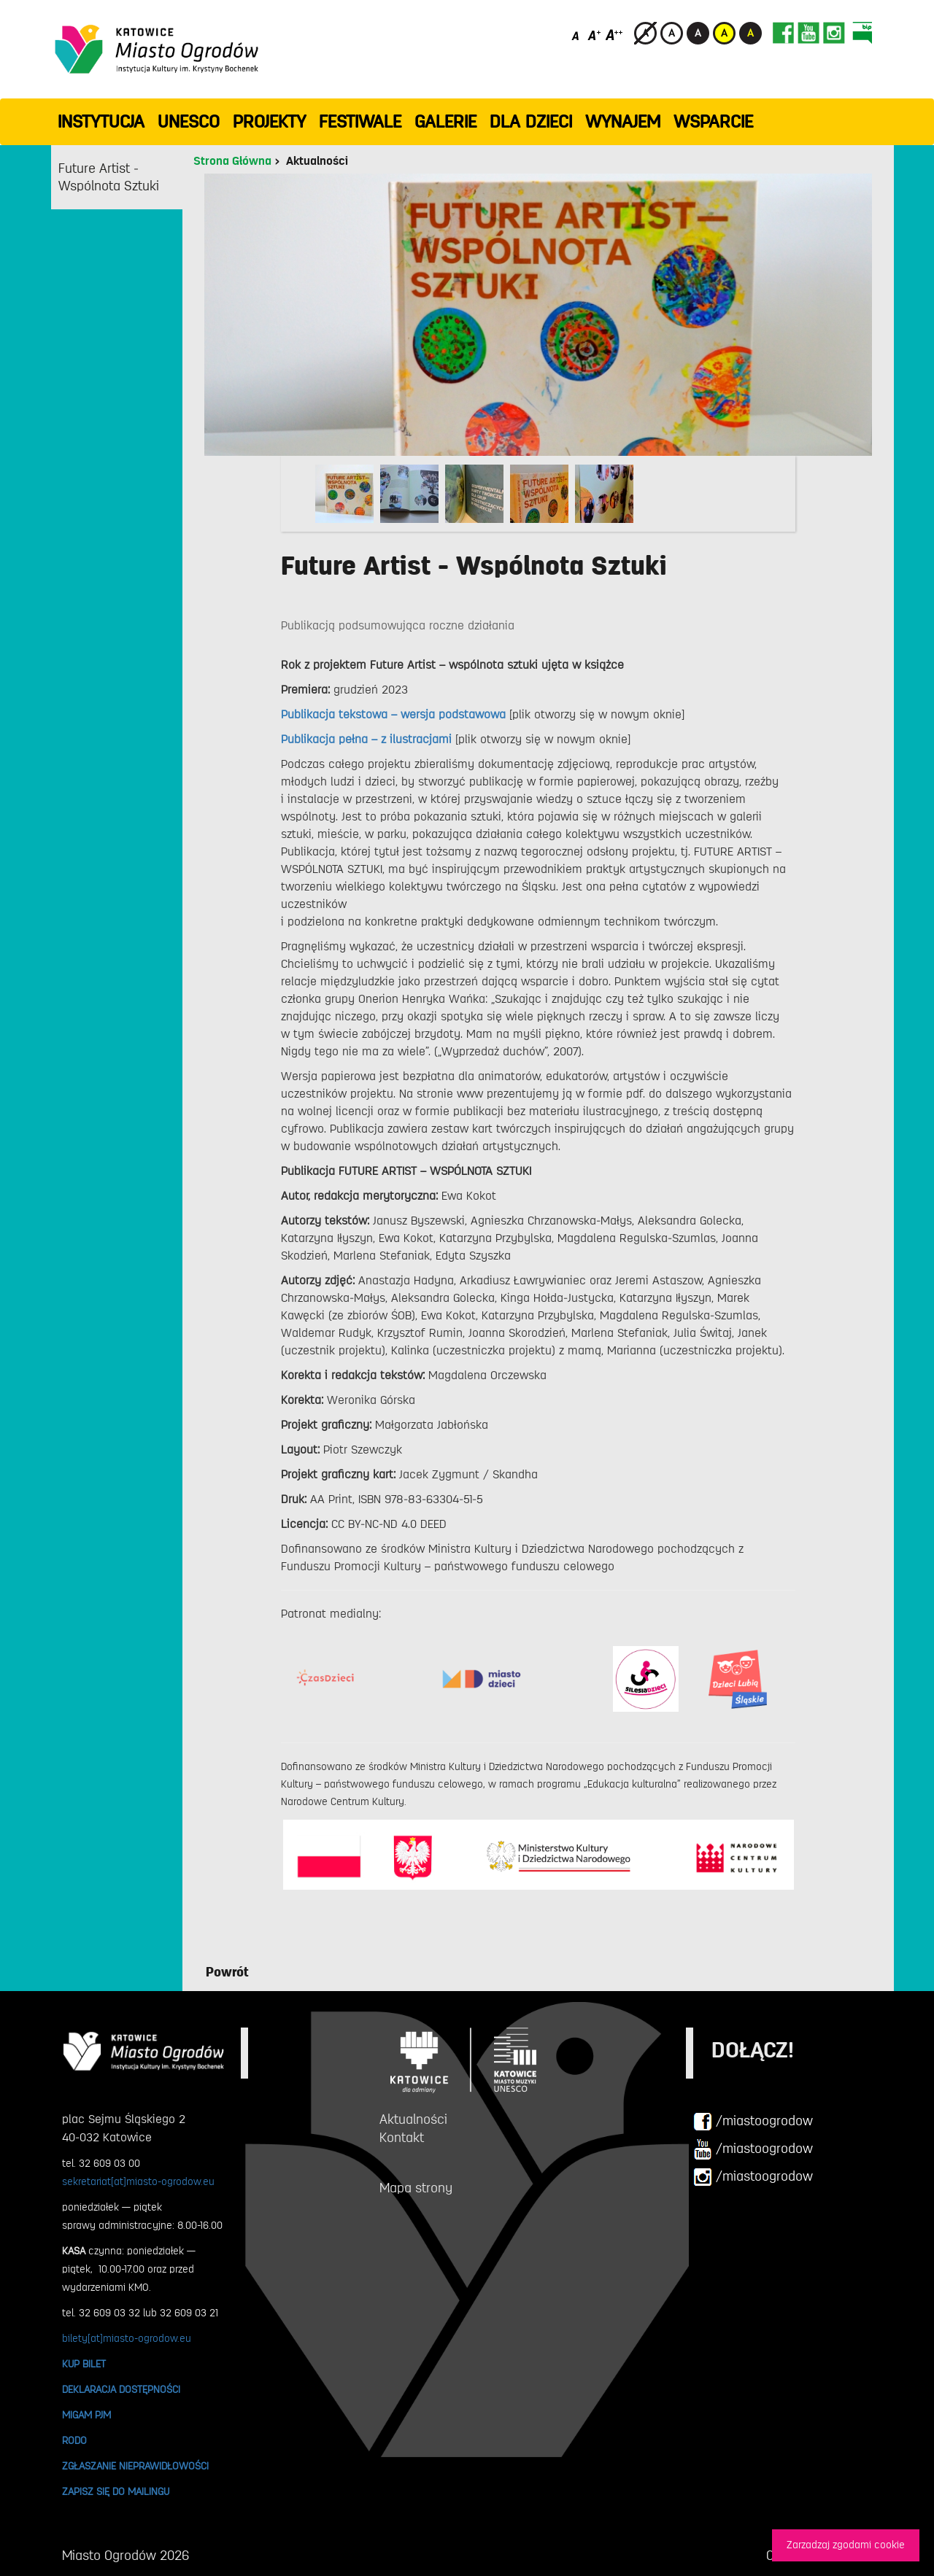  Describe the element at coordinates (614, 34) in the screenshot. I see `[Duży rozmiar czcionki]` at that location.